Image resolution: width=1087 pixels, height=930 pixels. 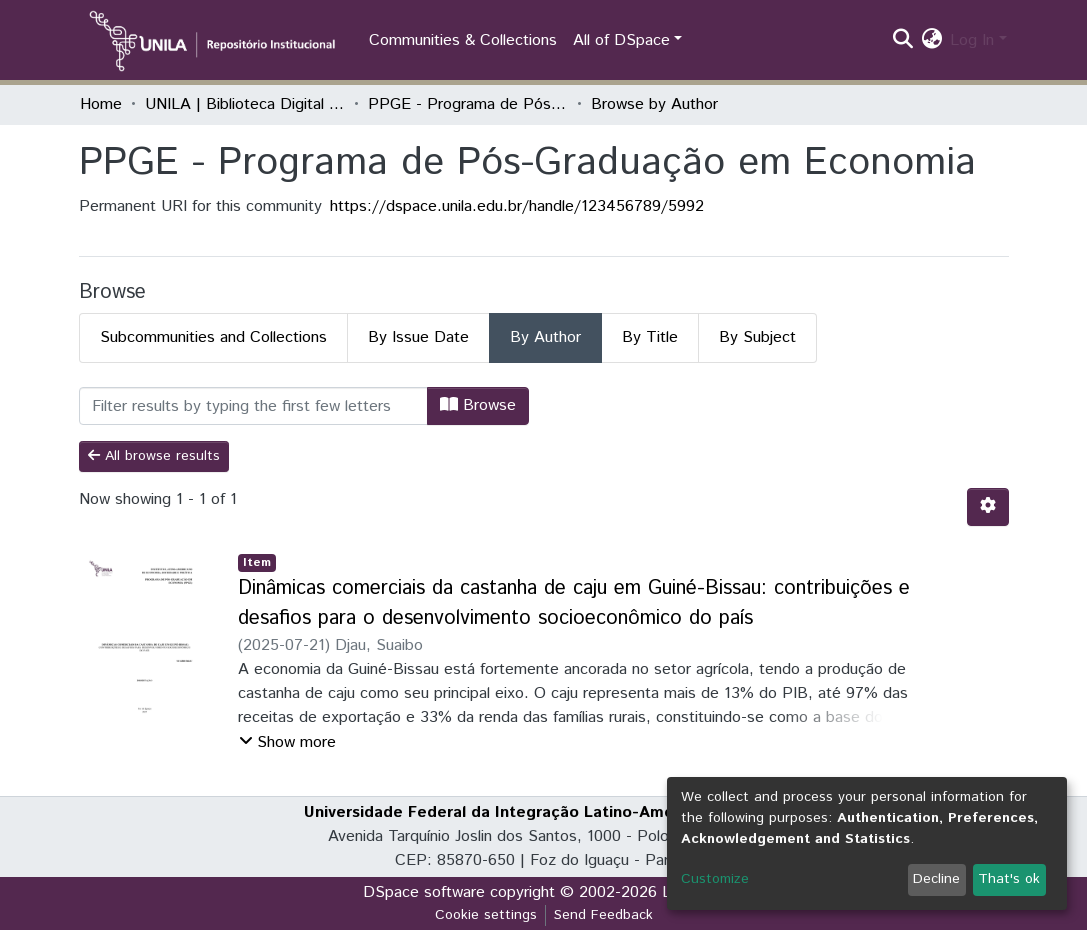 What do you see at coordinates (101, 104) in the screenshot?
I see `Home` at bounding box center [101, 104].